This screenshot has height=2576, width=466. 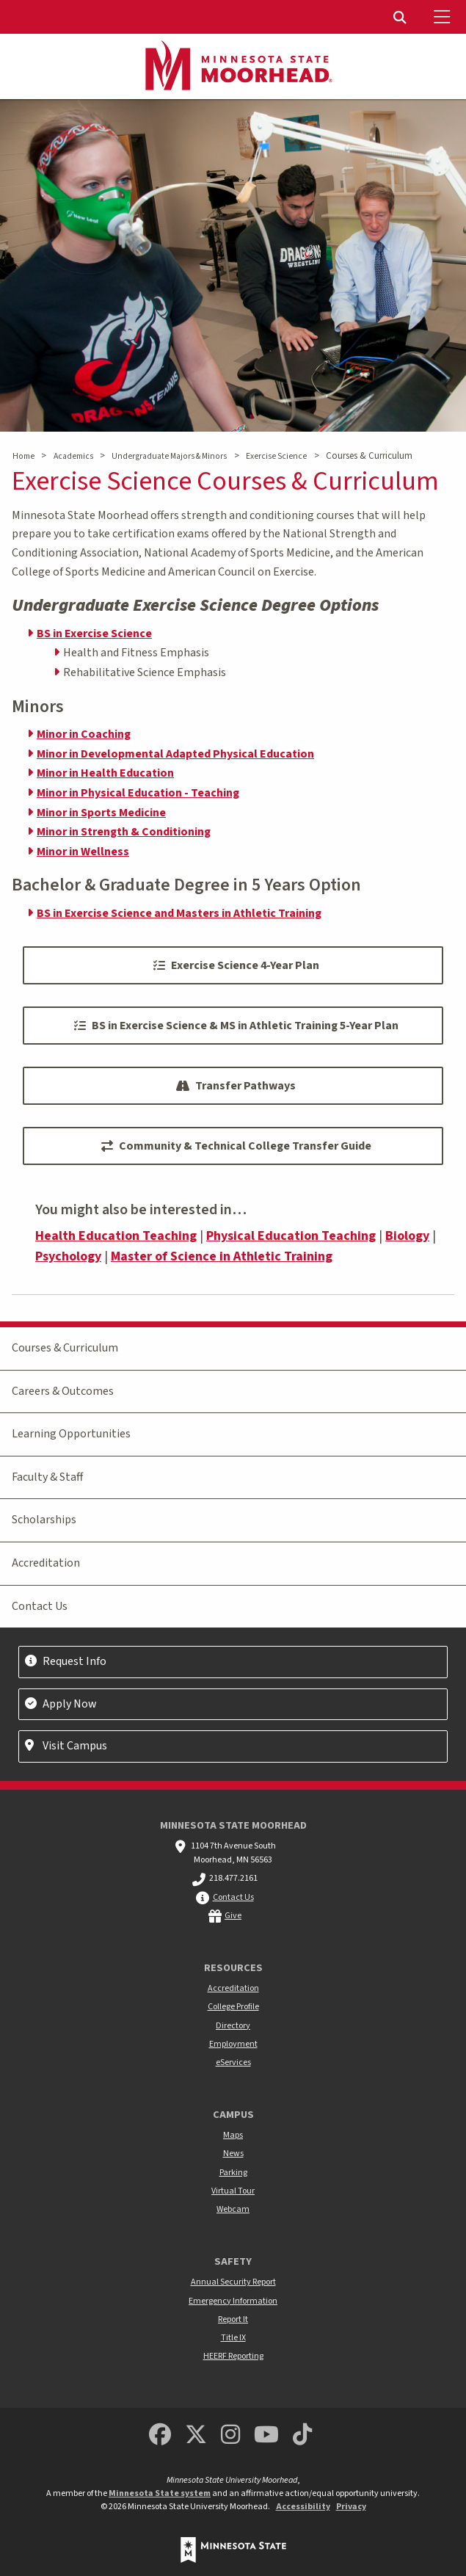 What do you see at coordinates (233, 2356) in the screenshot?
I see `HEERF Reporting` at bounding box center [233, 2356].